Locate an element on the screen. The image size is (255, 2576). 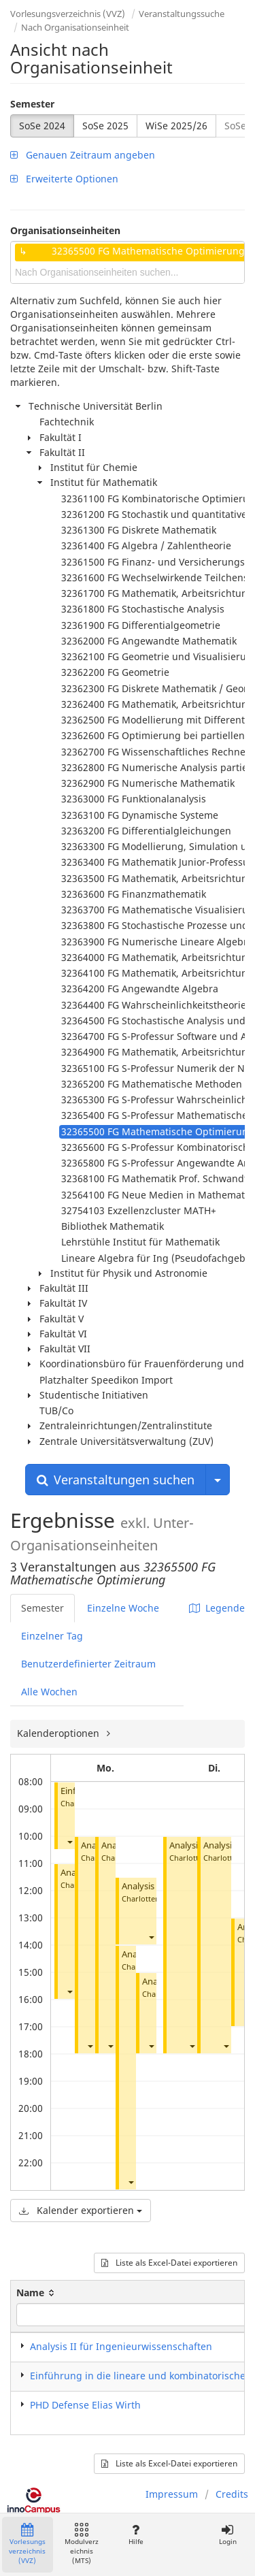
SoSe 2025 is located at coordinates (105, 125).